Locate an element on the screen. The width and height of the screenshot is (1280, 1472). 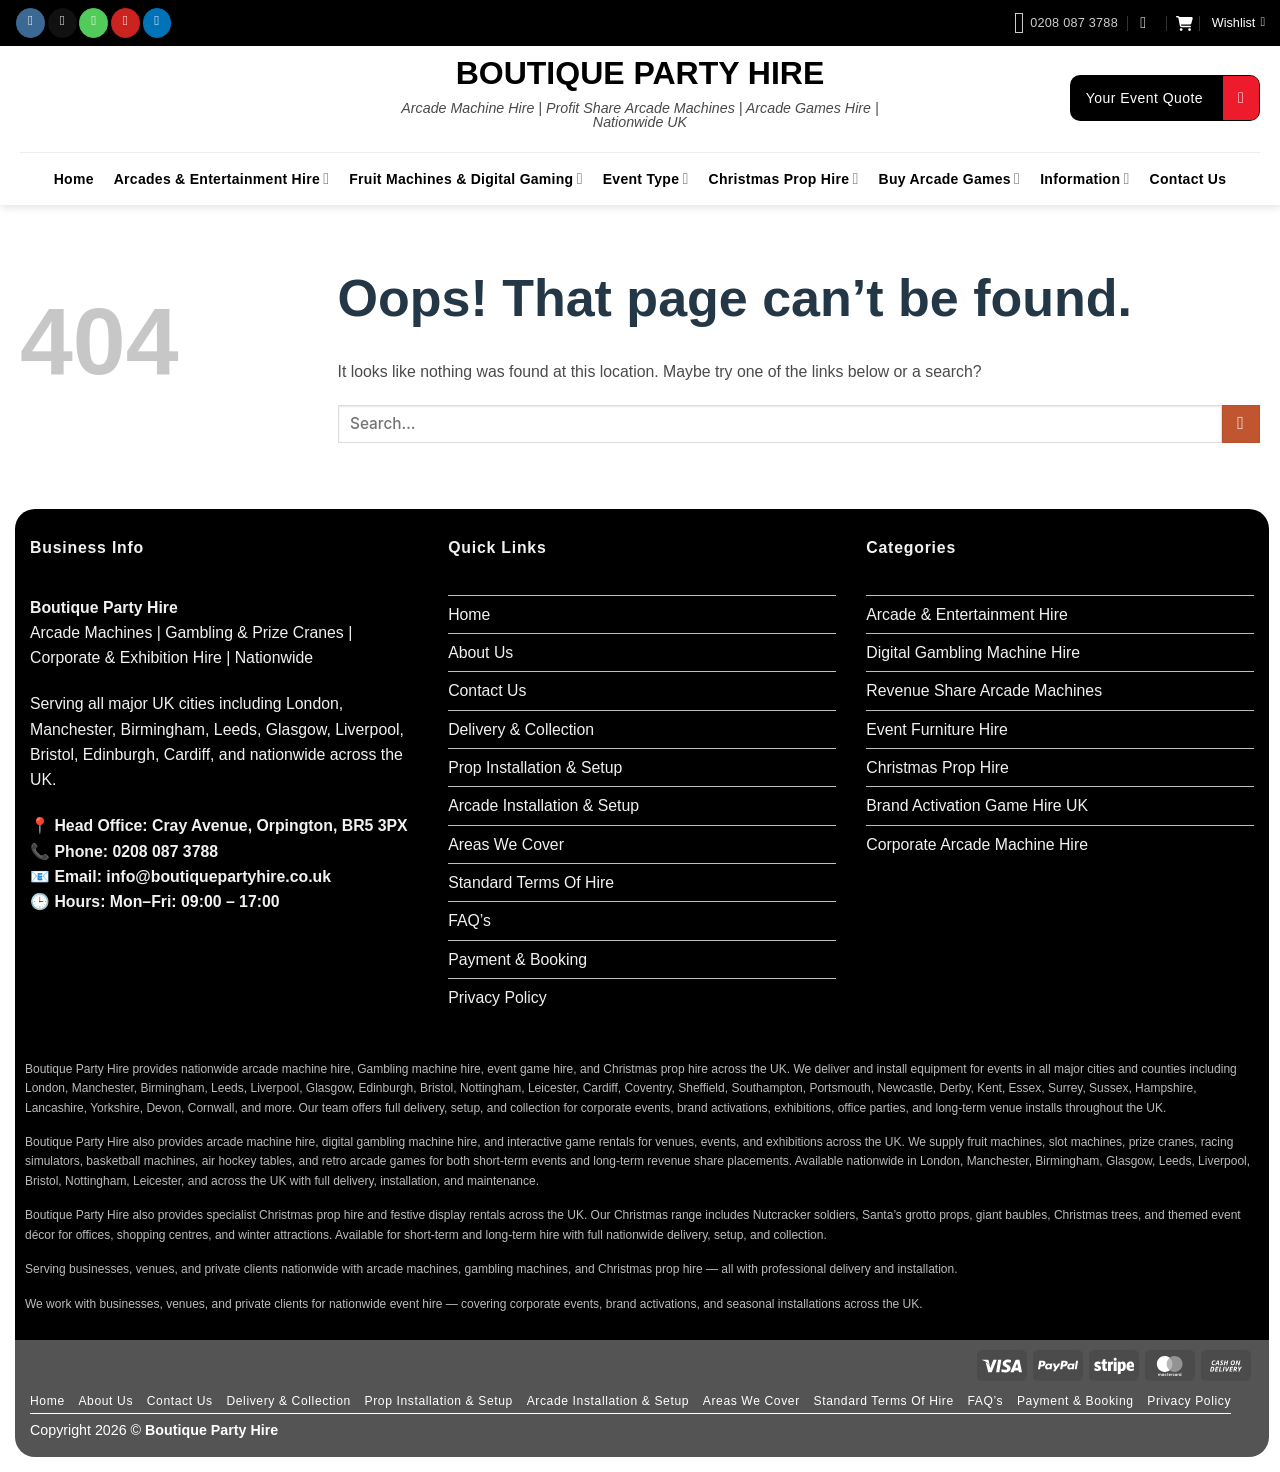
Buy Arcade Games is located at coordinates (950, 178).